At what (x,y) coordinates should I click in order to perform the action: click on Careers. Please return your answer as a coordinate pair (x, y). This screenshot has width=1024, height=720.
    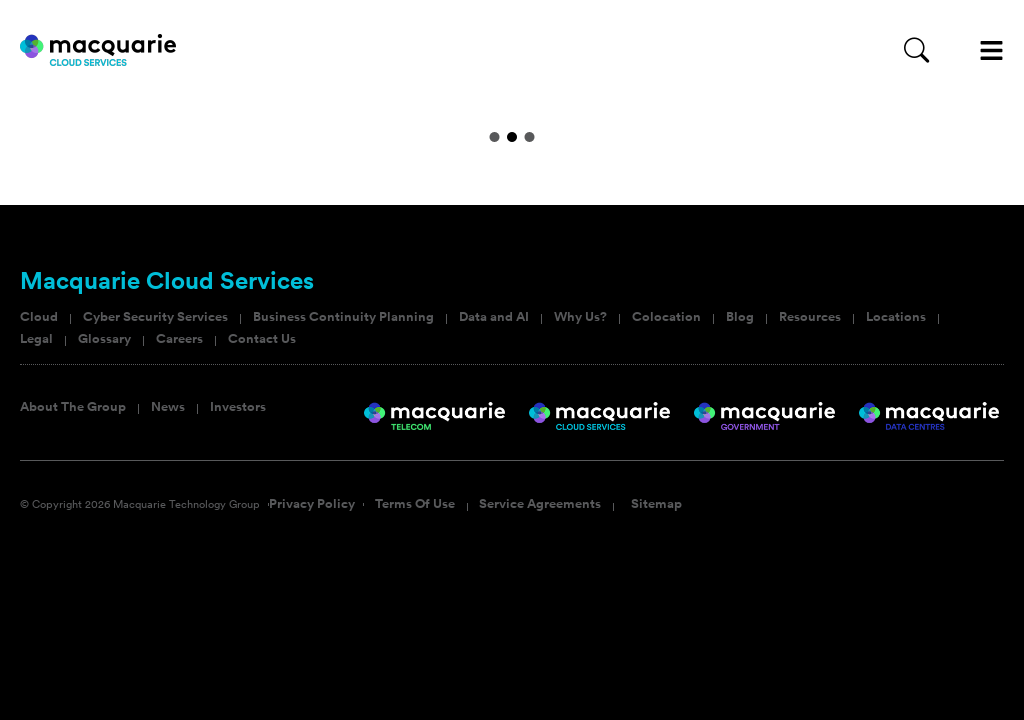
    Looking at the image, I should click on (179, 339).